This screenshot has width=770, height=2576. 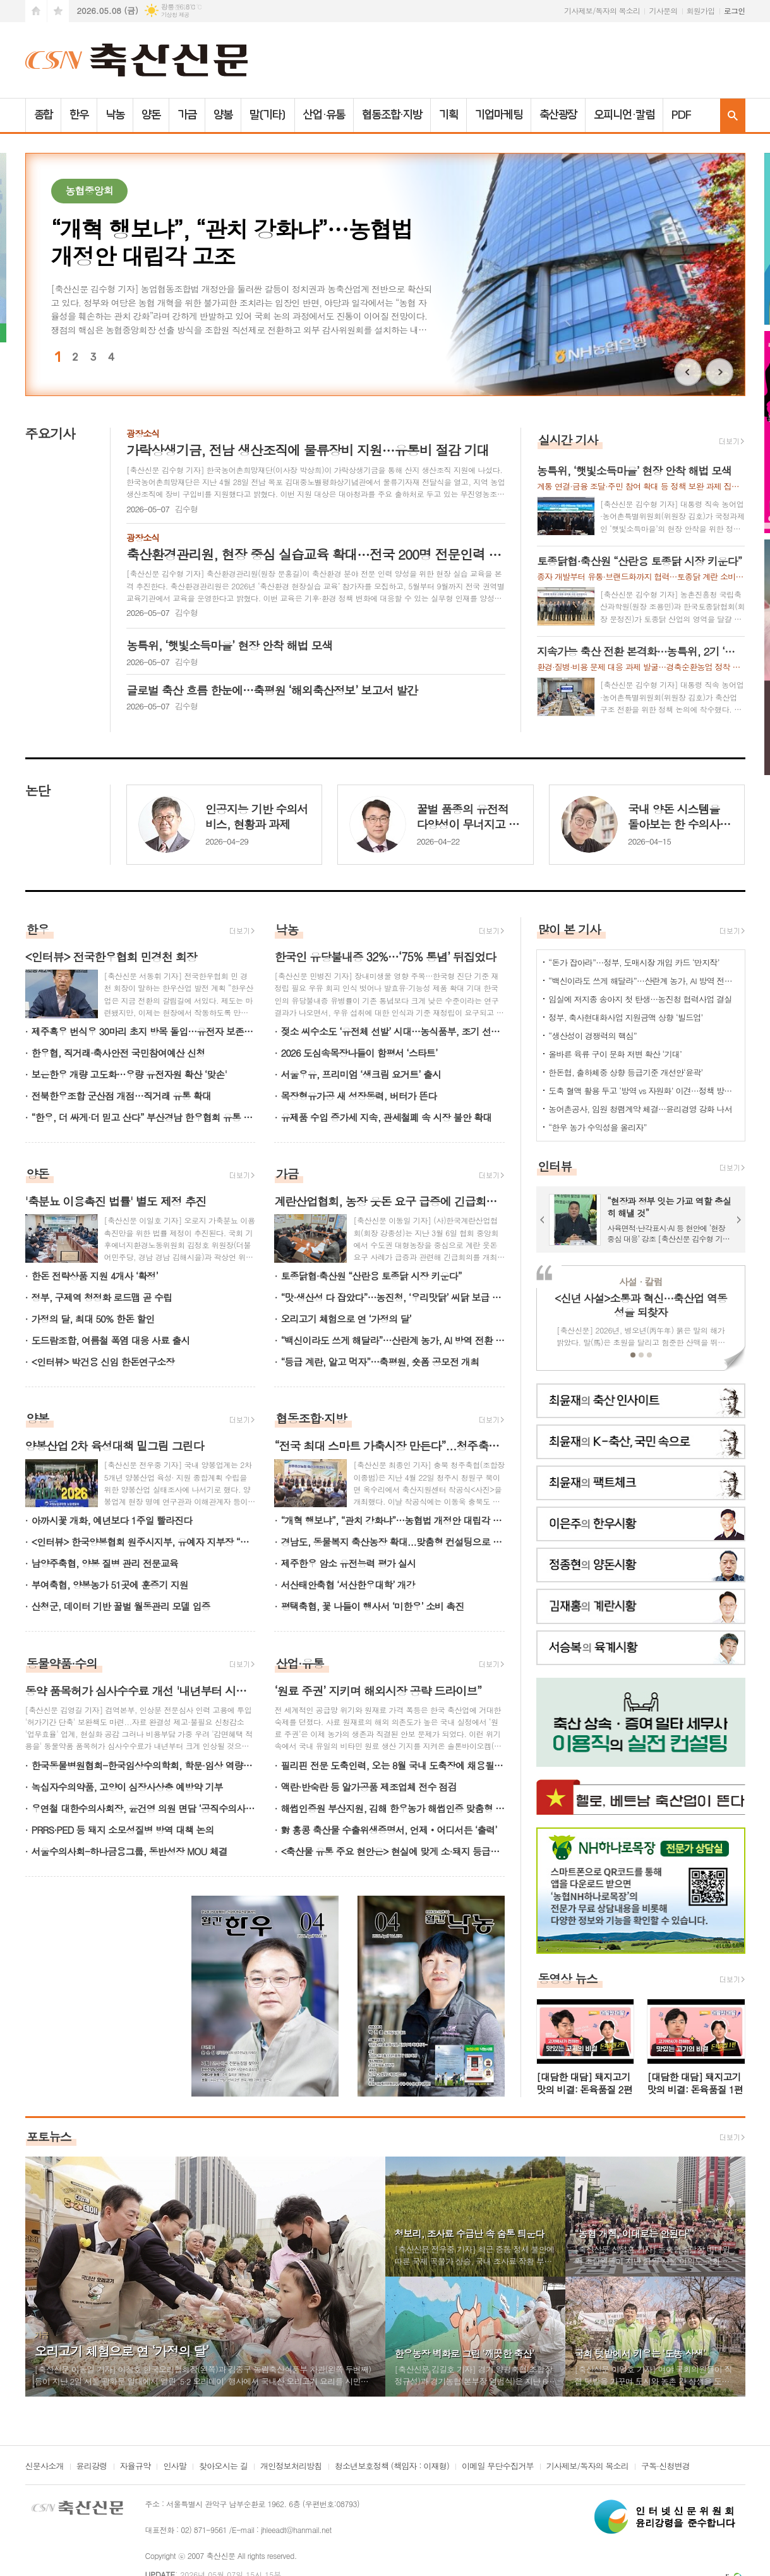 I want to click on 낙농, so click(x=114, y=115).